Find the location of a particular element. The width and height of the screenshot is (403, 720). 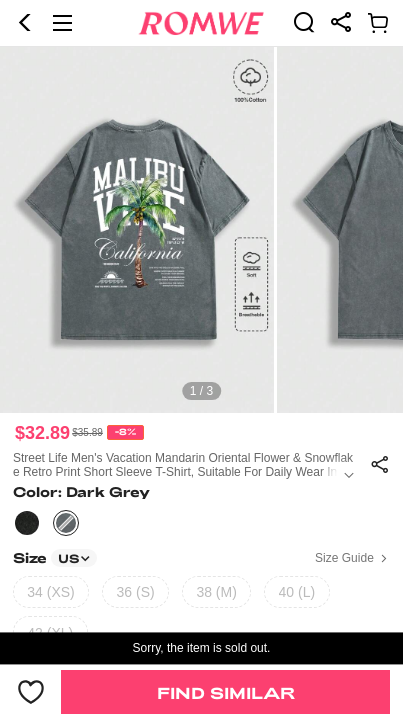

[link] is located at coordinates (304, 22).